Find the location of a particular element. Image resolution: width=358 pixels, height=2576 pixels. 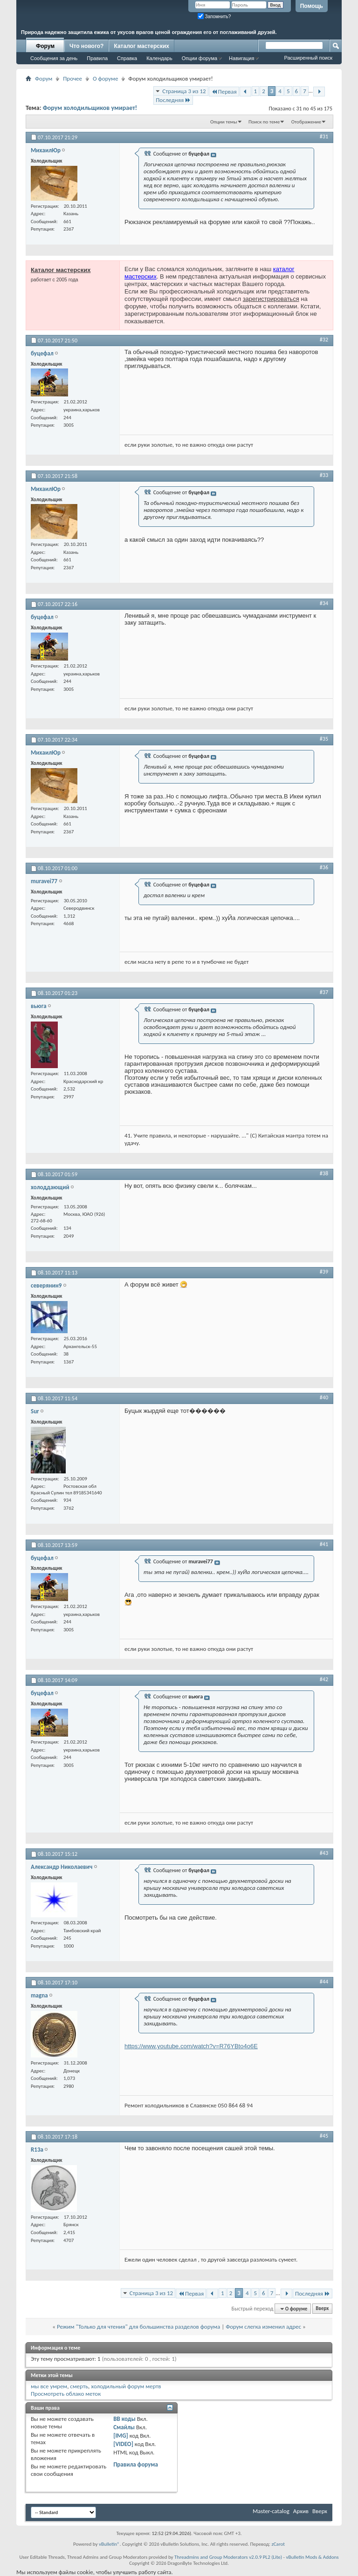

зарегистрироваться is located at coordinates (271, 298).